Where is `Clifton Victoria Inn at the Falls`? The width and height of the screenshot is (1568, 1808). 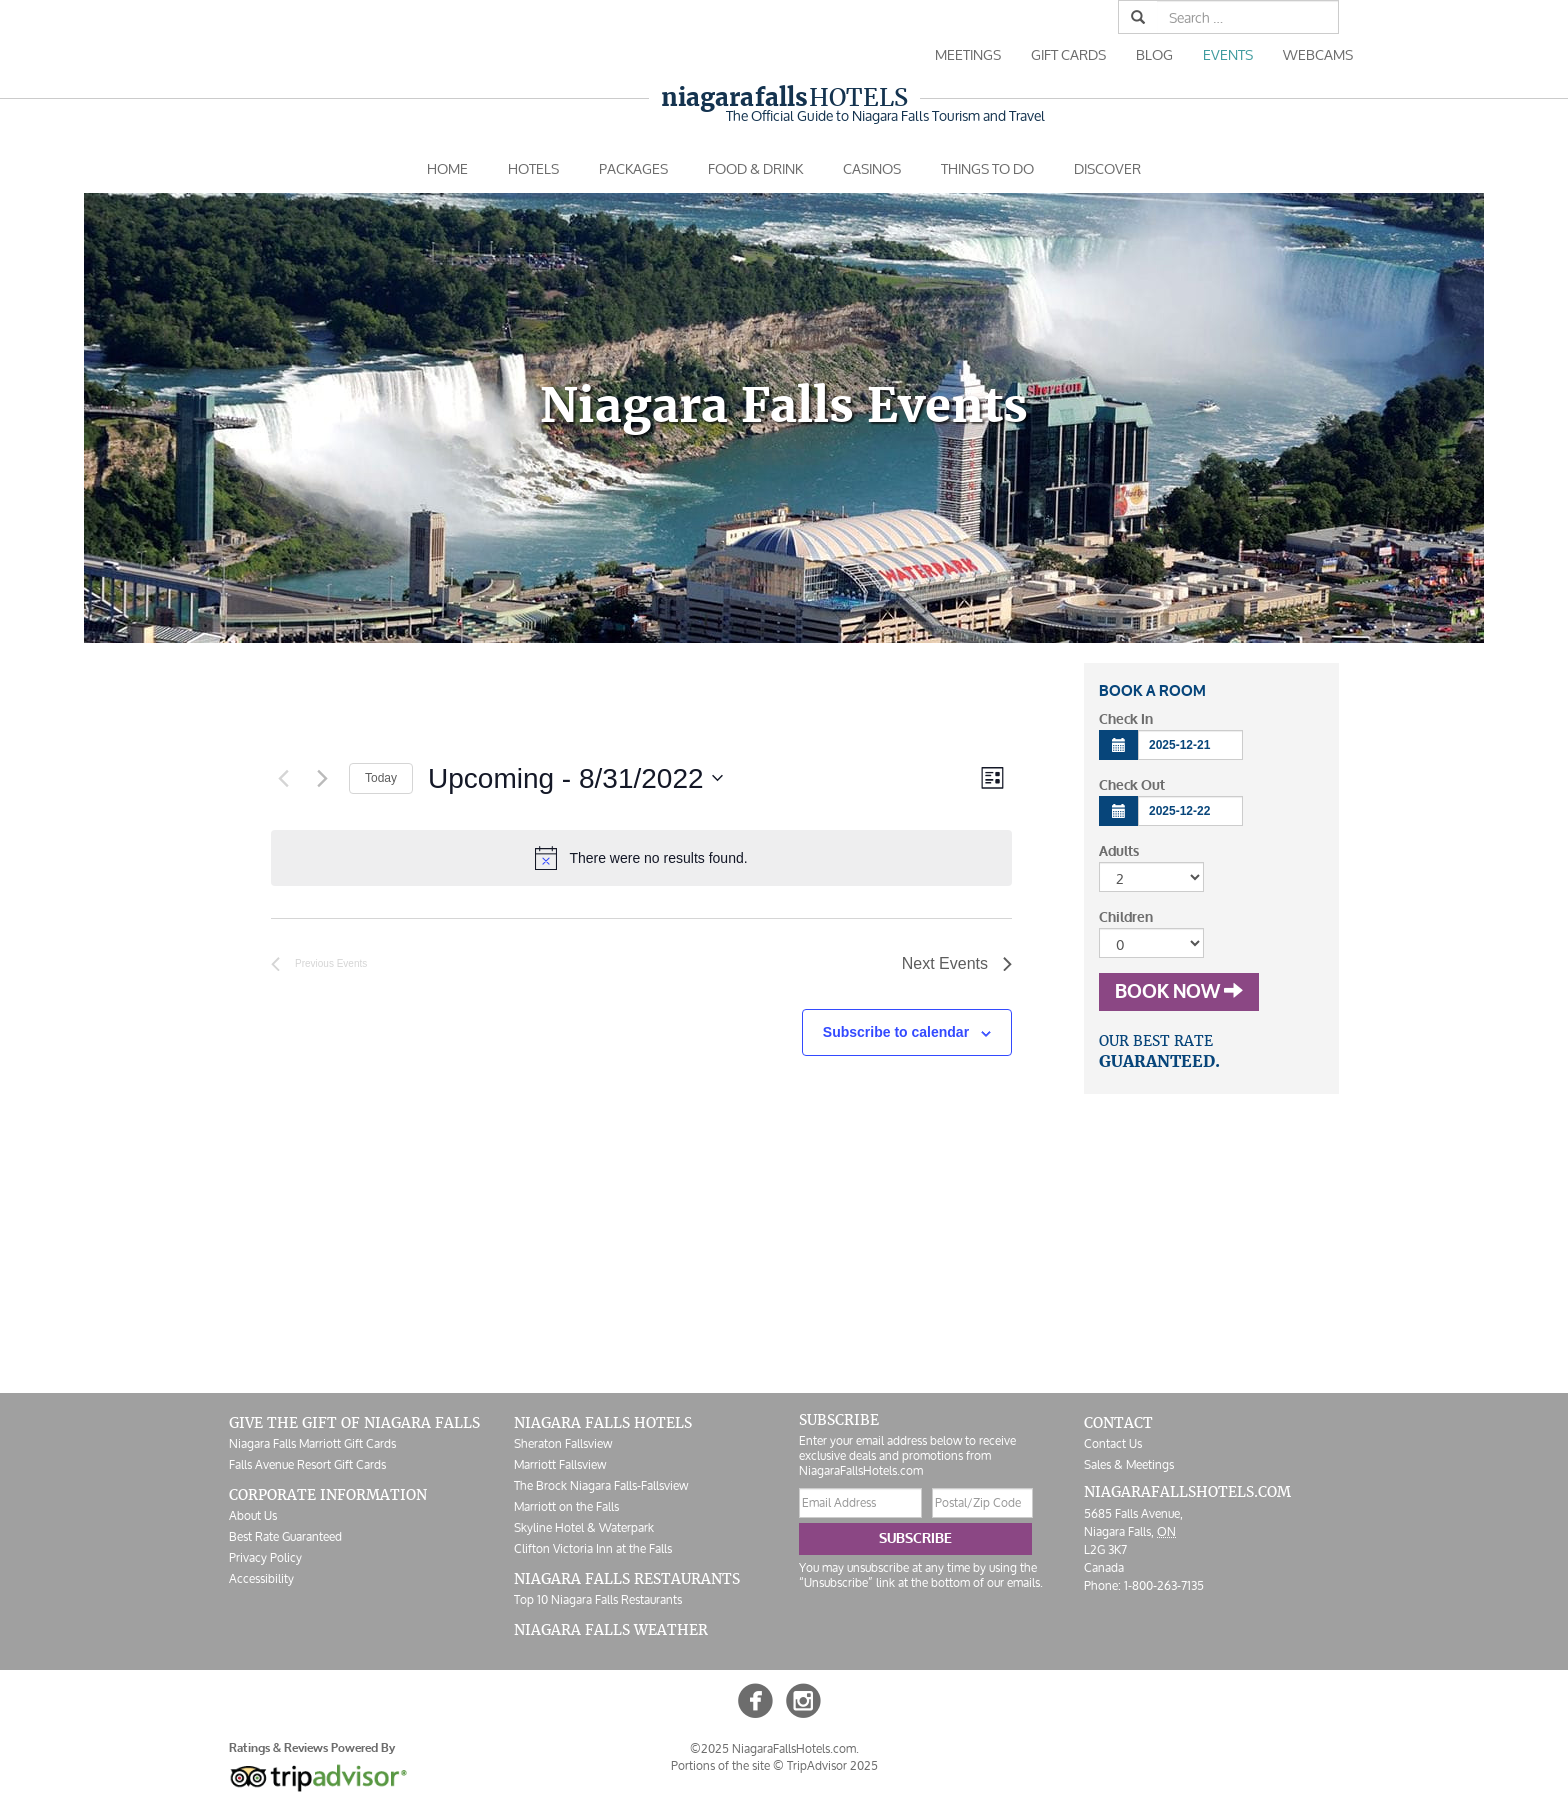 Clifton Victoria Inn at the Falls is located at coordinates (593, 1548).